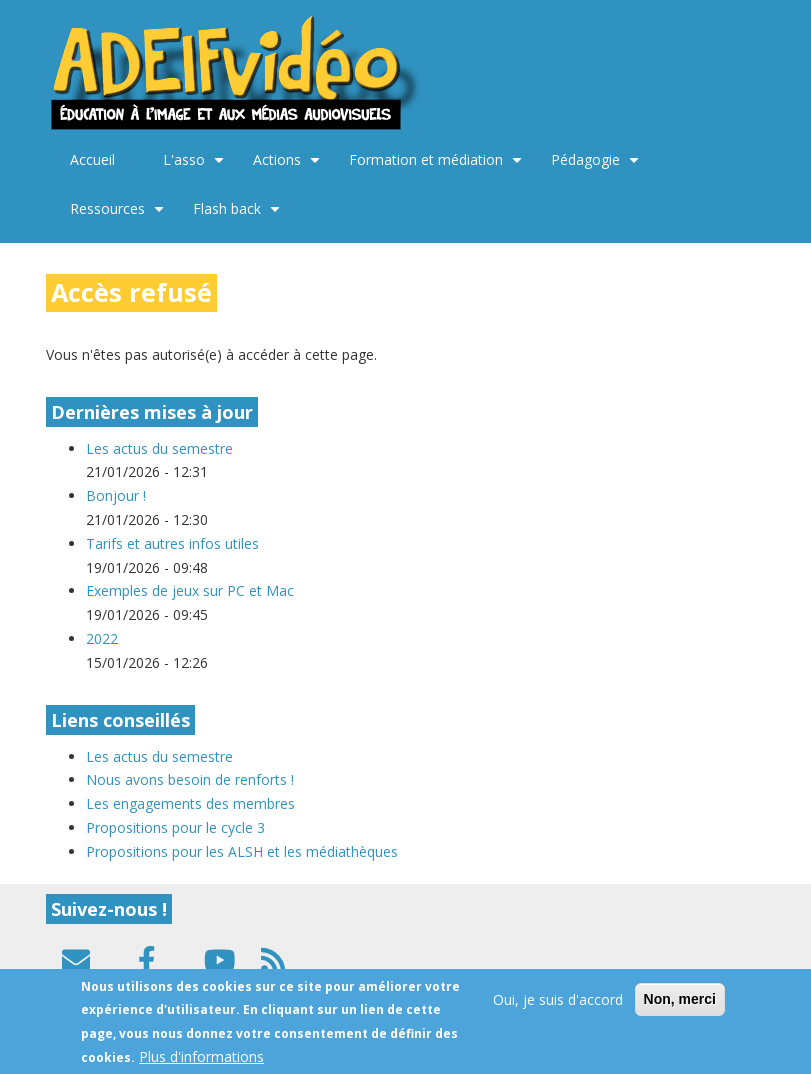  Describe the element at coordinates (102, 638) in the screenshot. I see `2022` at that location.